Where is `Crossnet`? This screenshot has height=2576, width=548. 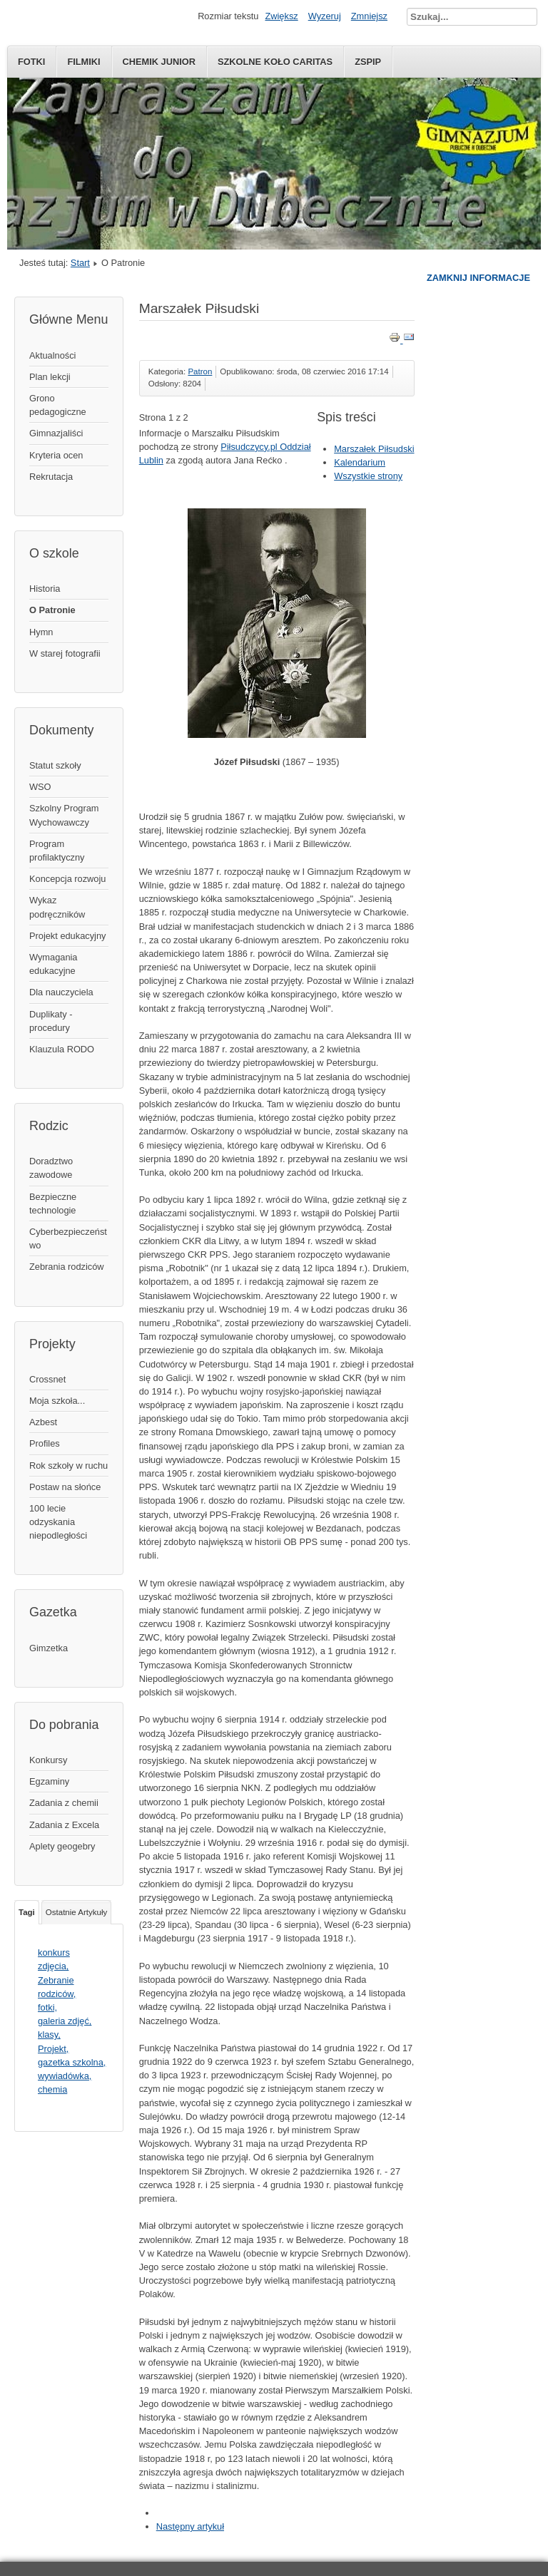
Crossnet is located at coordinates (47, 1379).